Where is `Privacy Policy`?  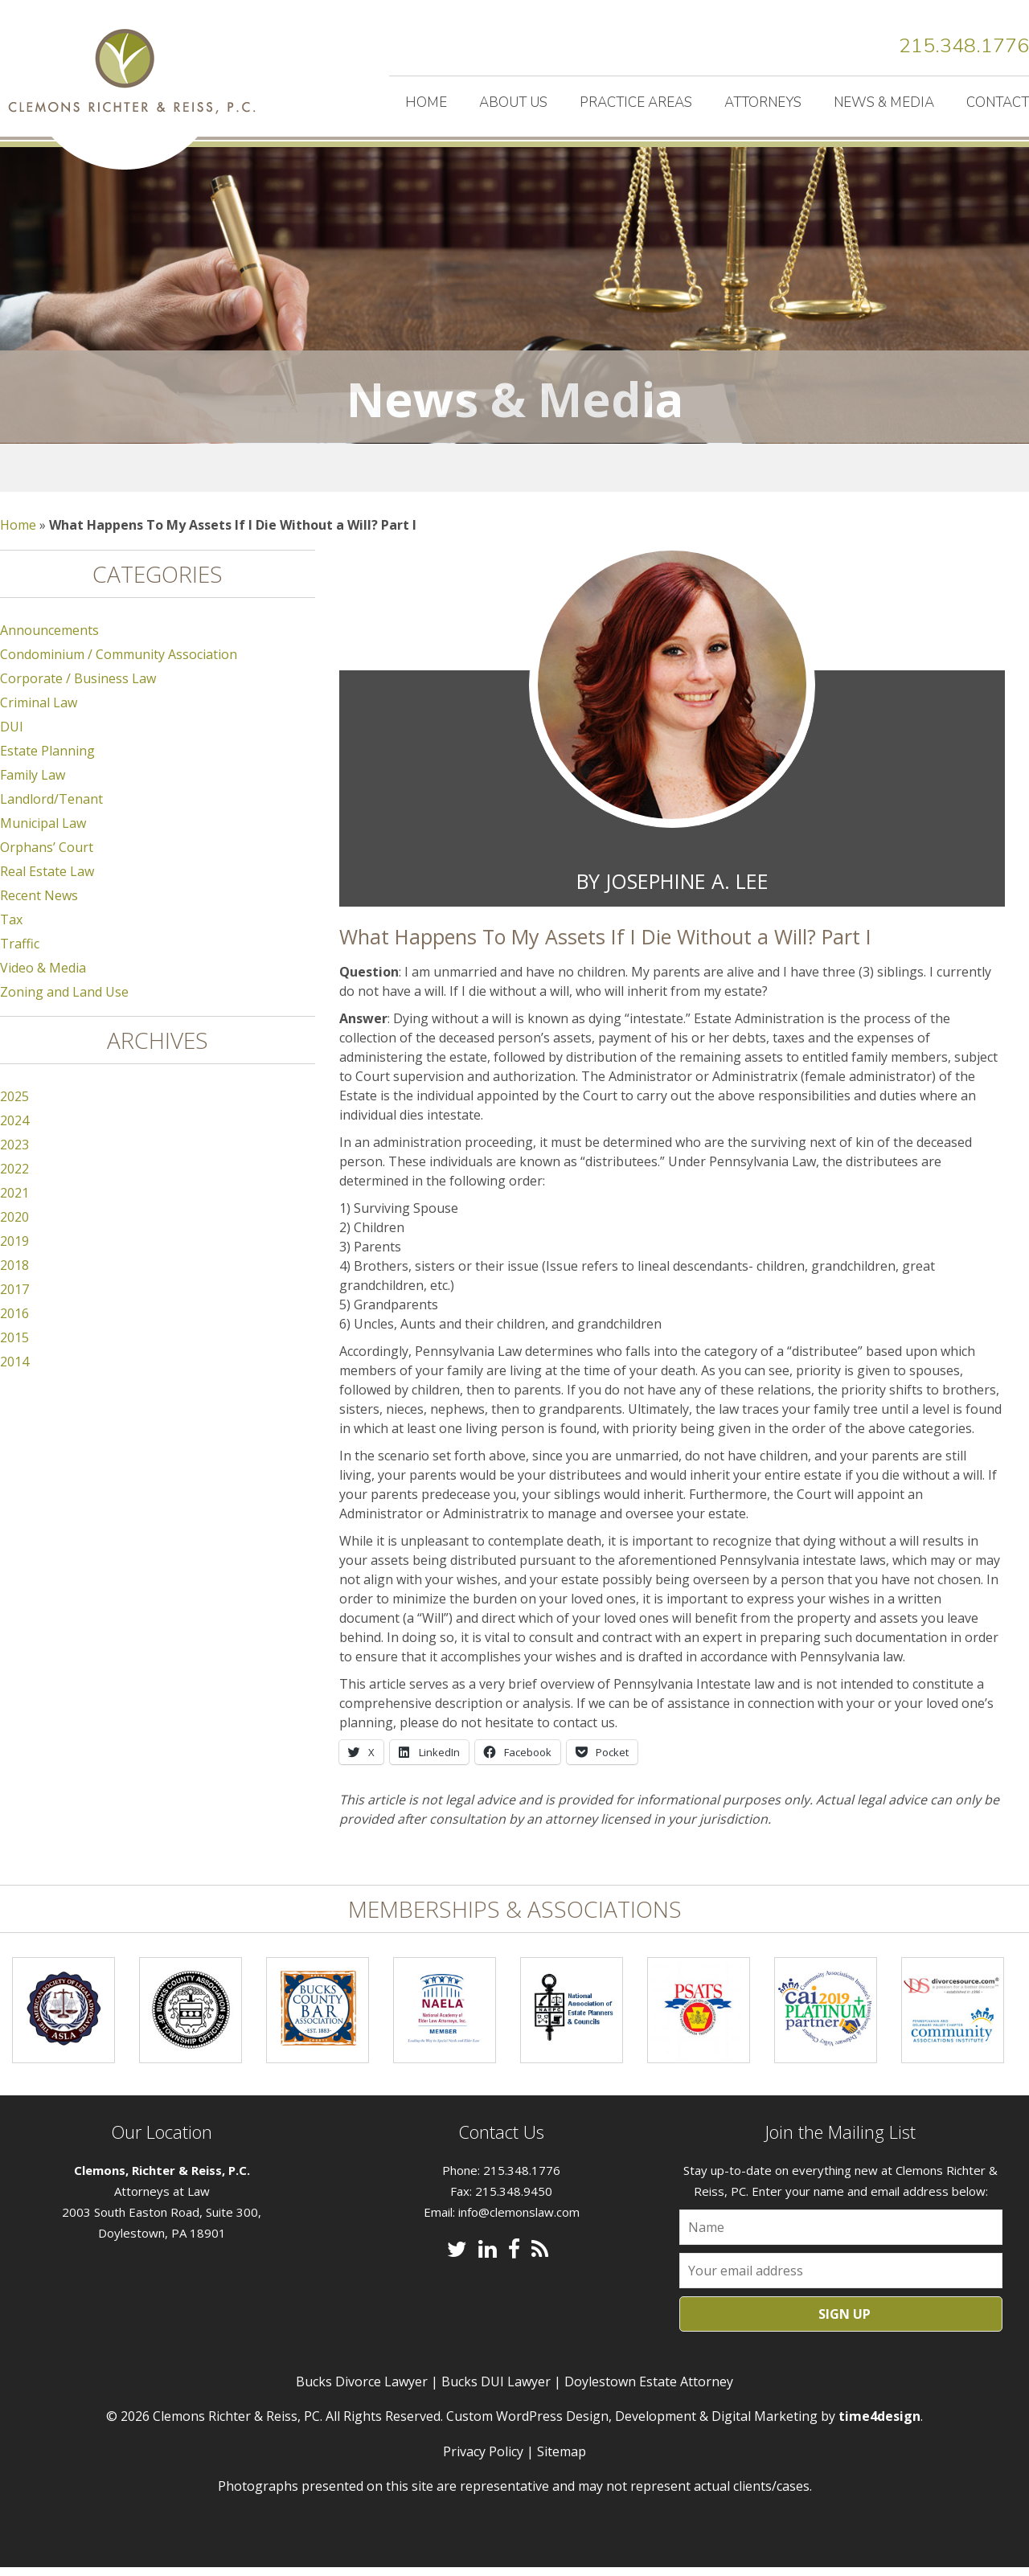
Privacy Policy is located at coordinates (483, 2459).